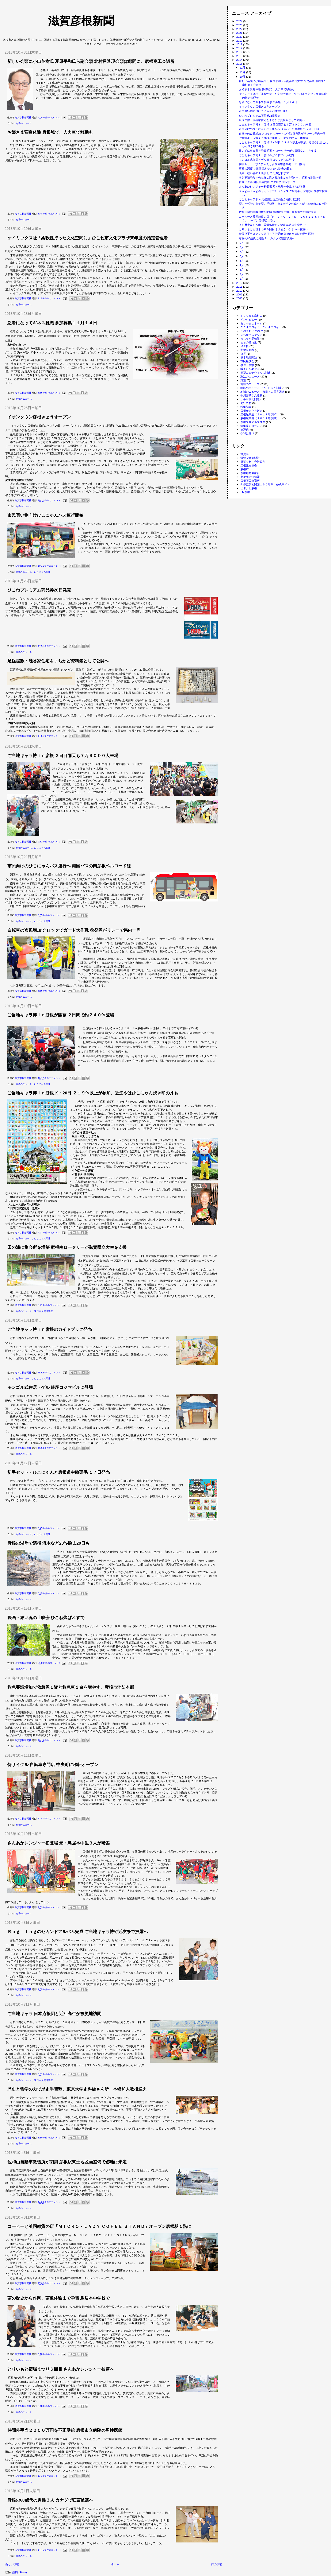  What do you see at coordinates (239, 63) in the screenshot?
I see `2013` at bounding box center [239, 63].